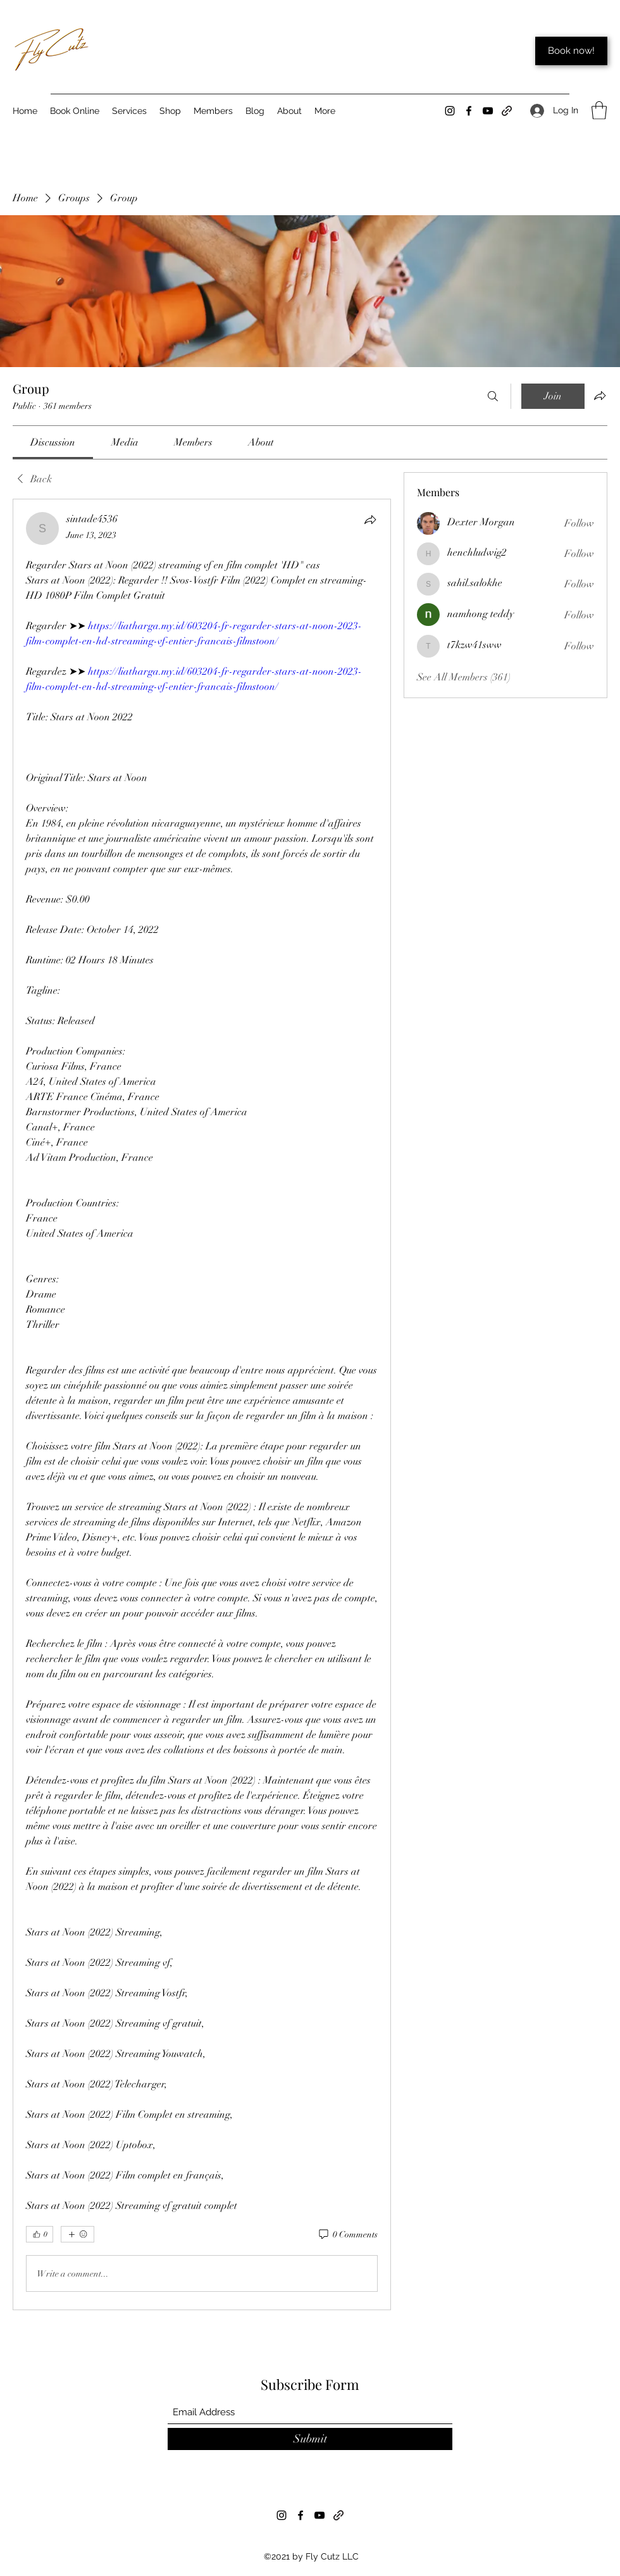 Image resolution: width=620 pixels, height=2576 pixels. What do you see at coordinates (449, 110) in the screenshot?
I see `[Instagram]` at bounding box center [449, 110].